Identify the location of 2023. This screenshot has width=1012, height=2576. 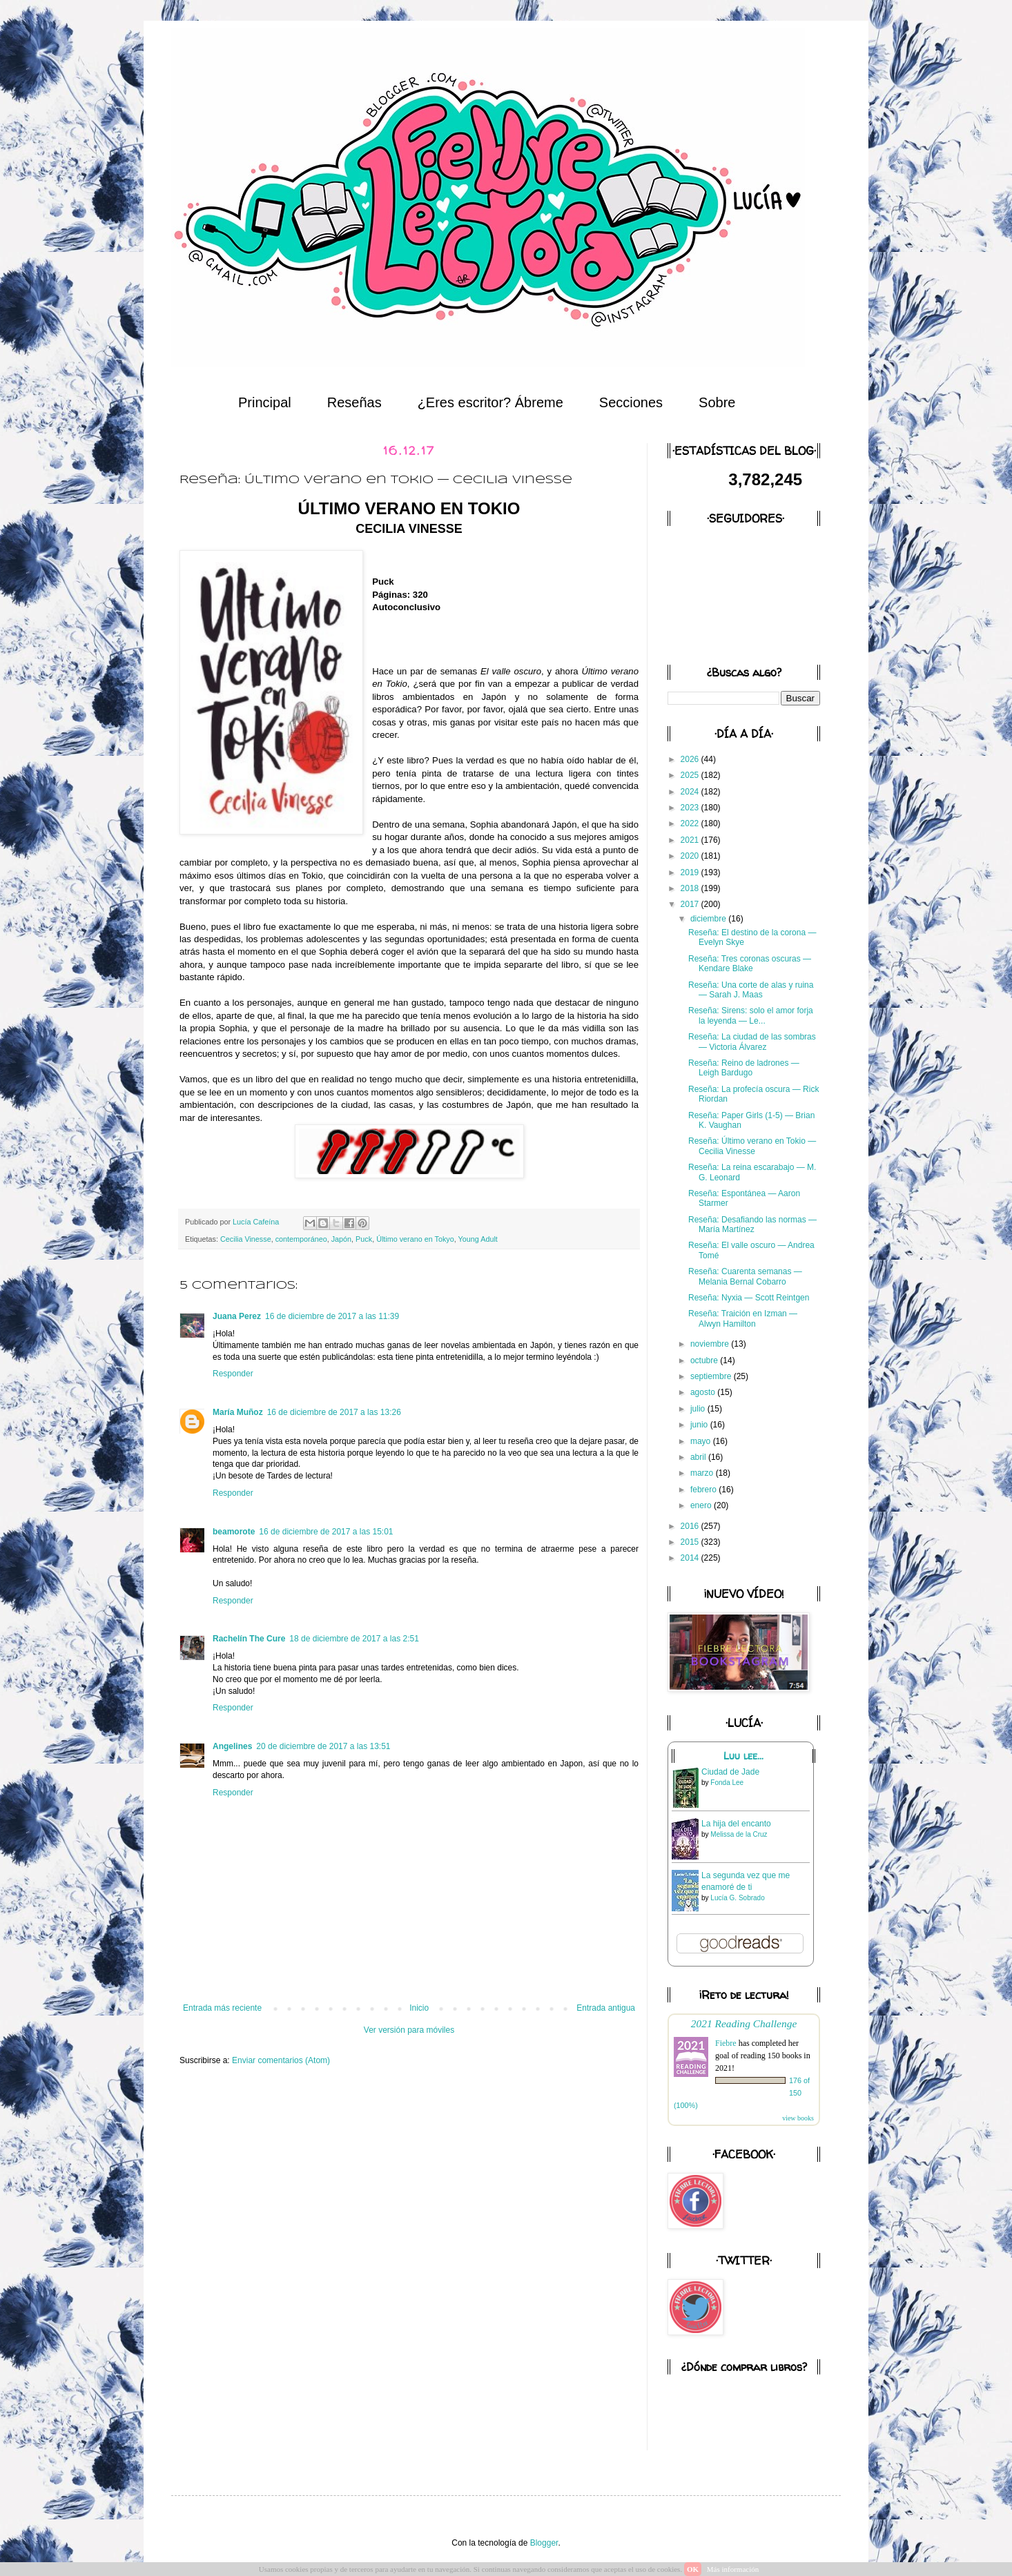
(691, 807).